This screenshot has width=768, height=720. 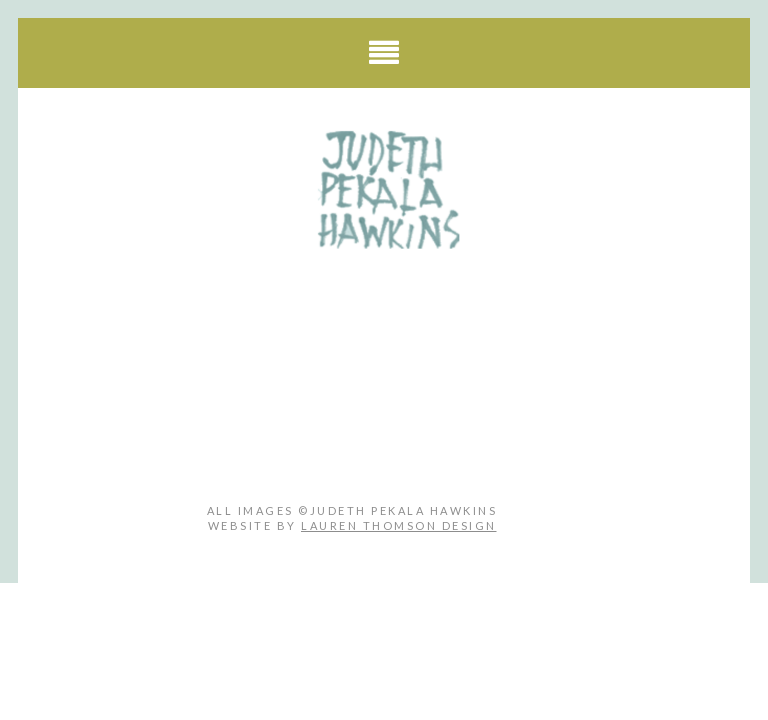 I want to click on Lauren Thomson Design, so click(x=399, y=525).